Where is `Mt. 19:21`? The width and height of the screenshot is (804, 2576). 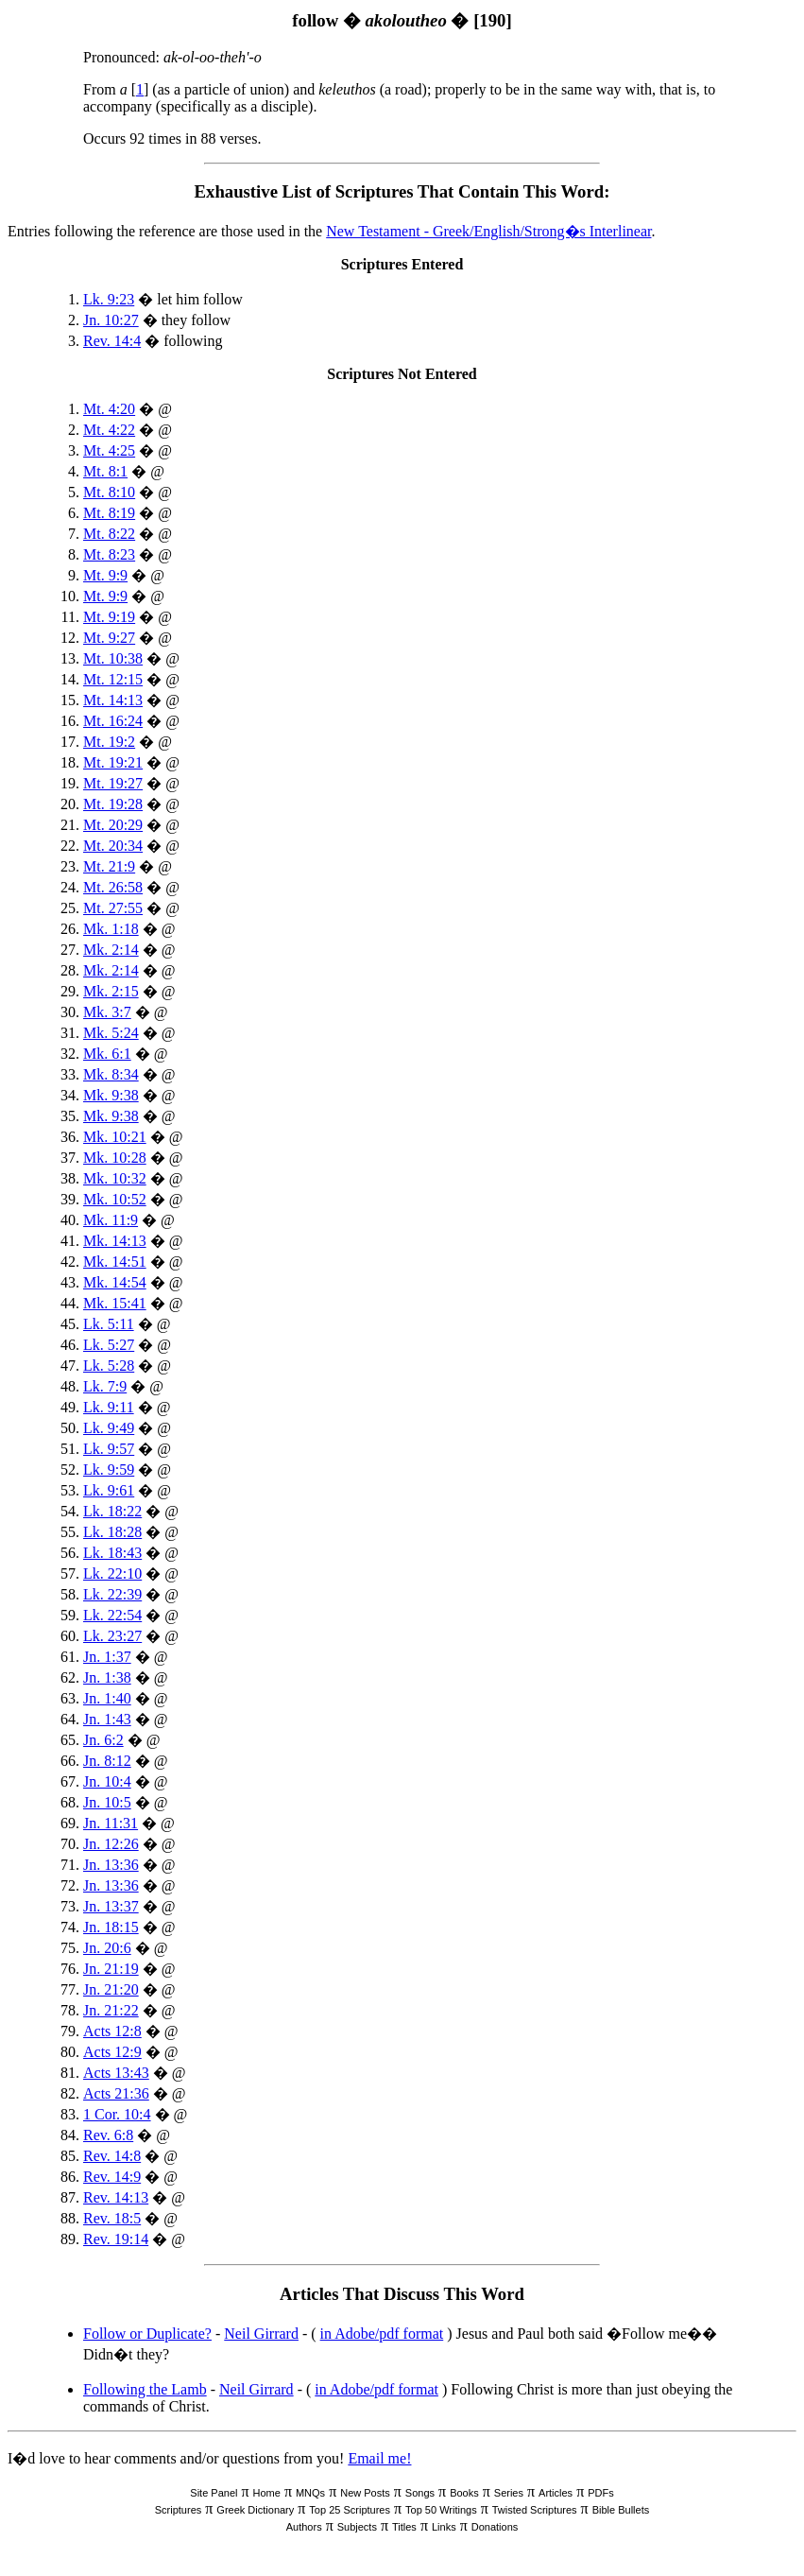
Mt. 19:21 is located at coordinates (113, 762).